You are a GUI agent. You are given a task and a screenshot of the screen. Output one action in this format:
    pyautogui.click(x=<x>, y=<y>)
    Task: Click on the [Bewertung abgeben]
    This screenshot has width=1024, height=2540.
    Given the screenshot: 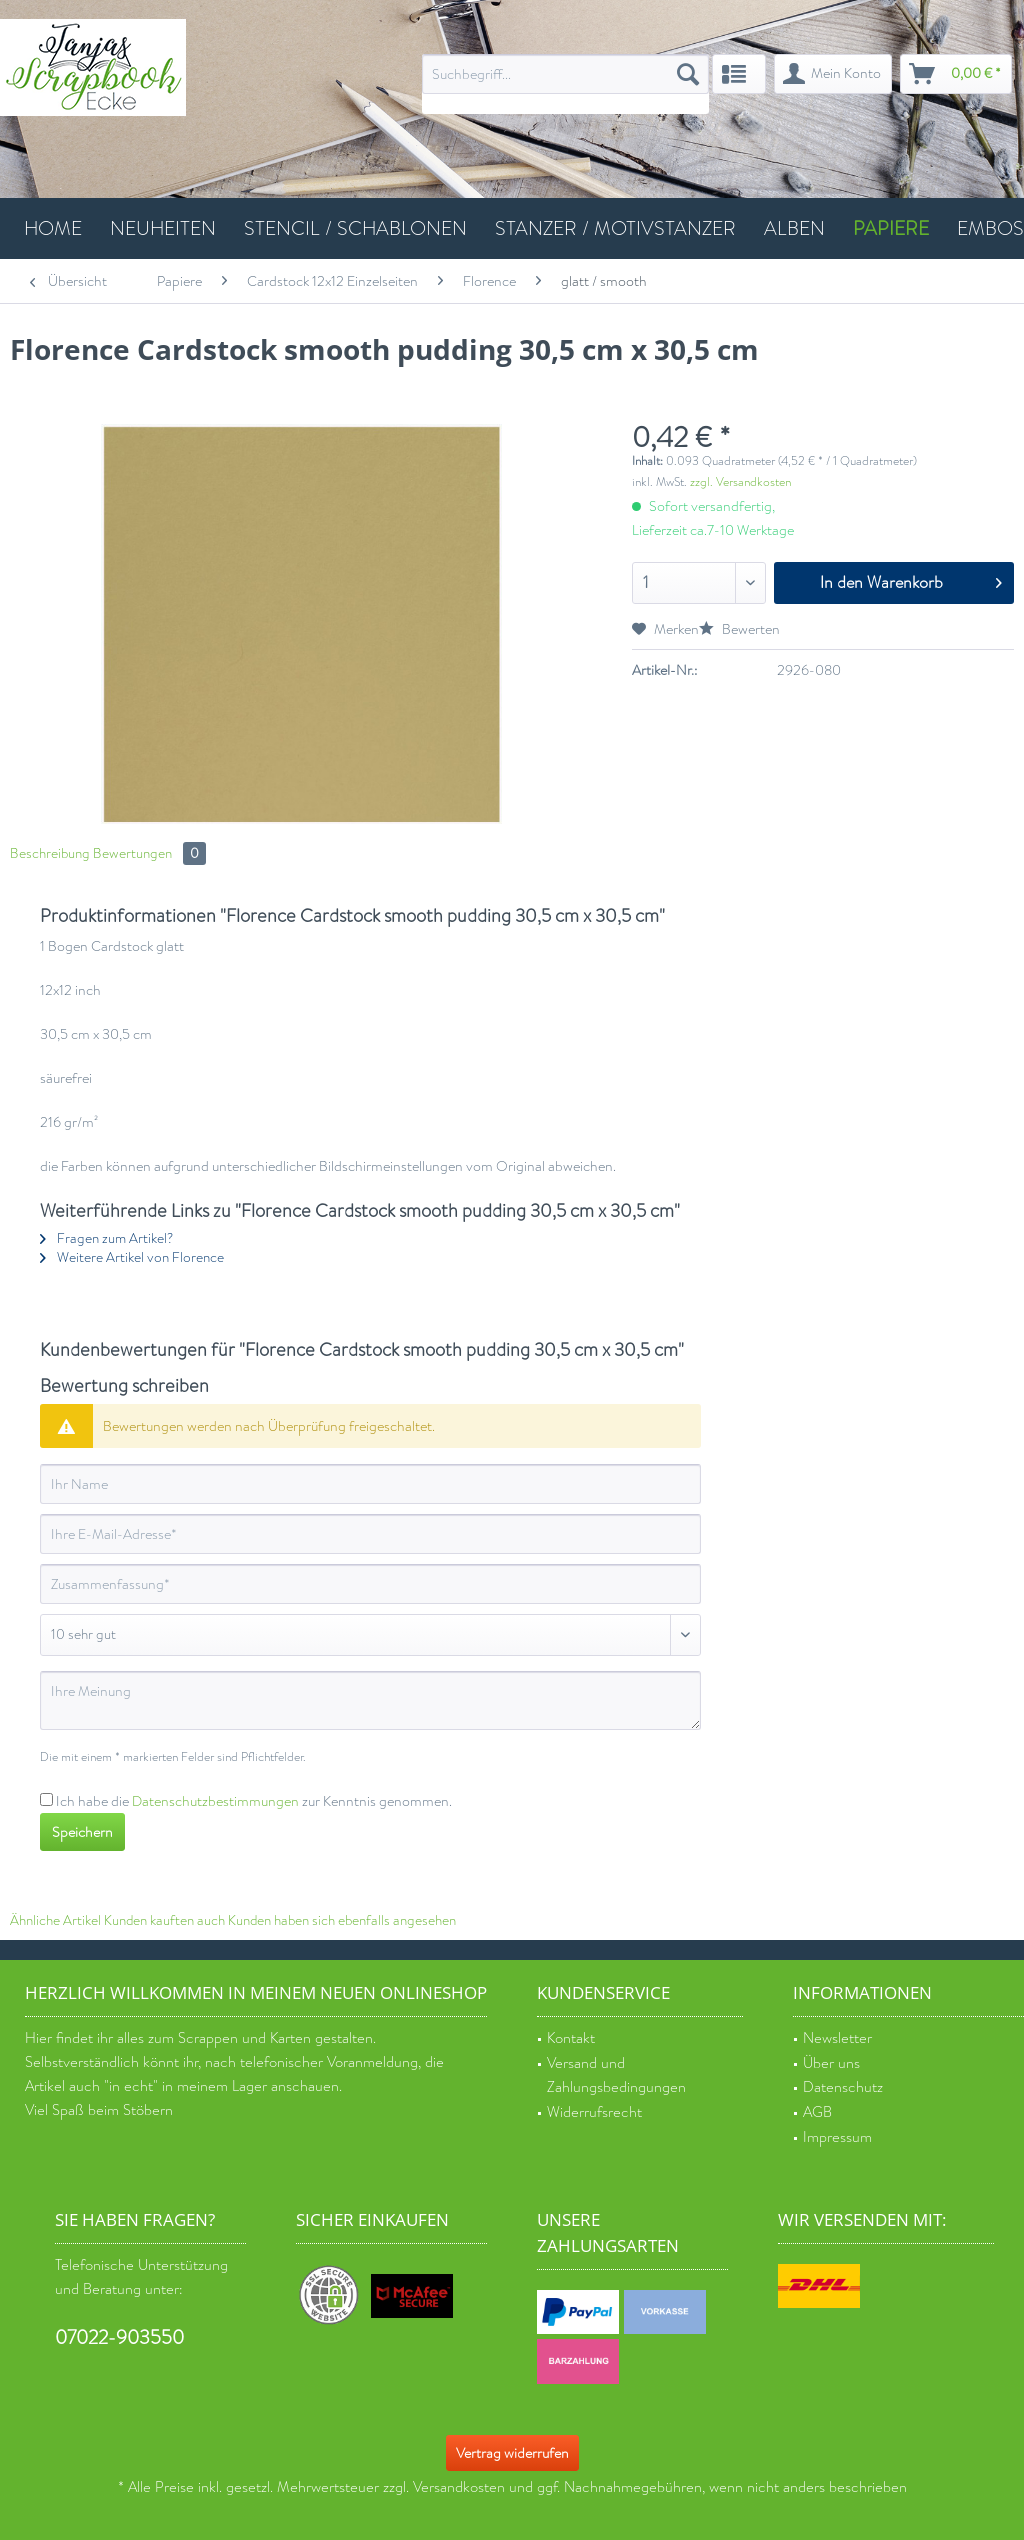 What is the action you would take?
    pyautogui.click(x=370, y=1635)
    